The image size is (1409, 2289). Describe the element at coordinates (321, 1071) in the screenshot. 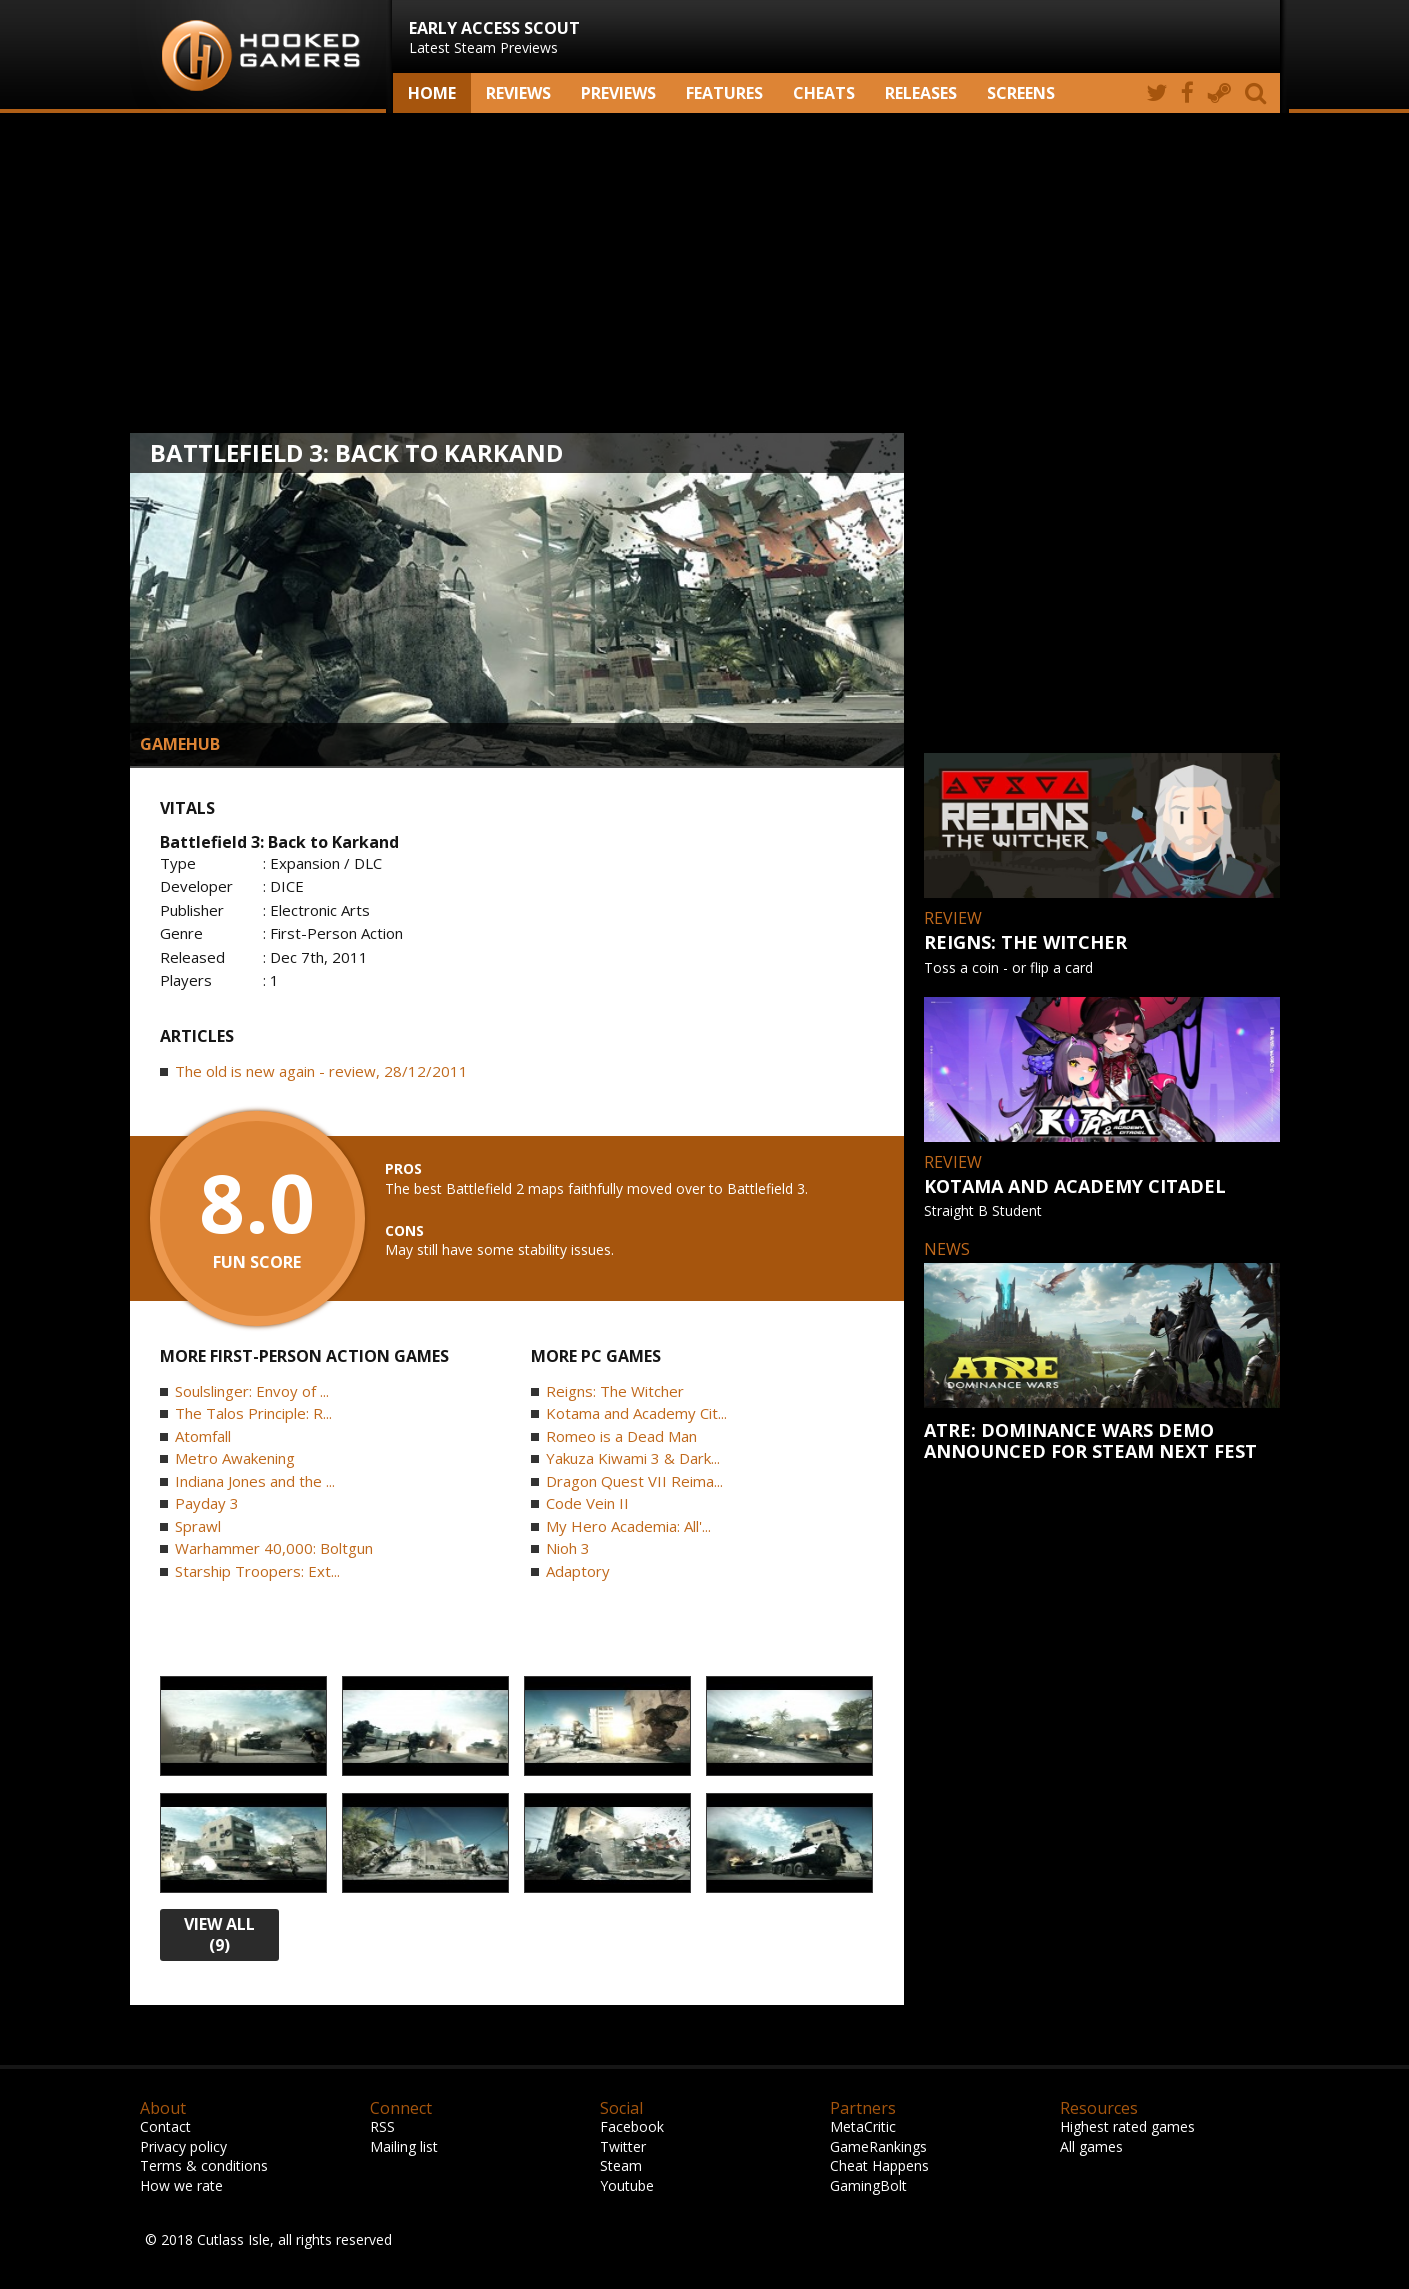

I see `The old is new again - review, 28/12/2011` at that location.